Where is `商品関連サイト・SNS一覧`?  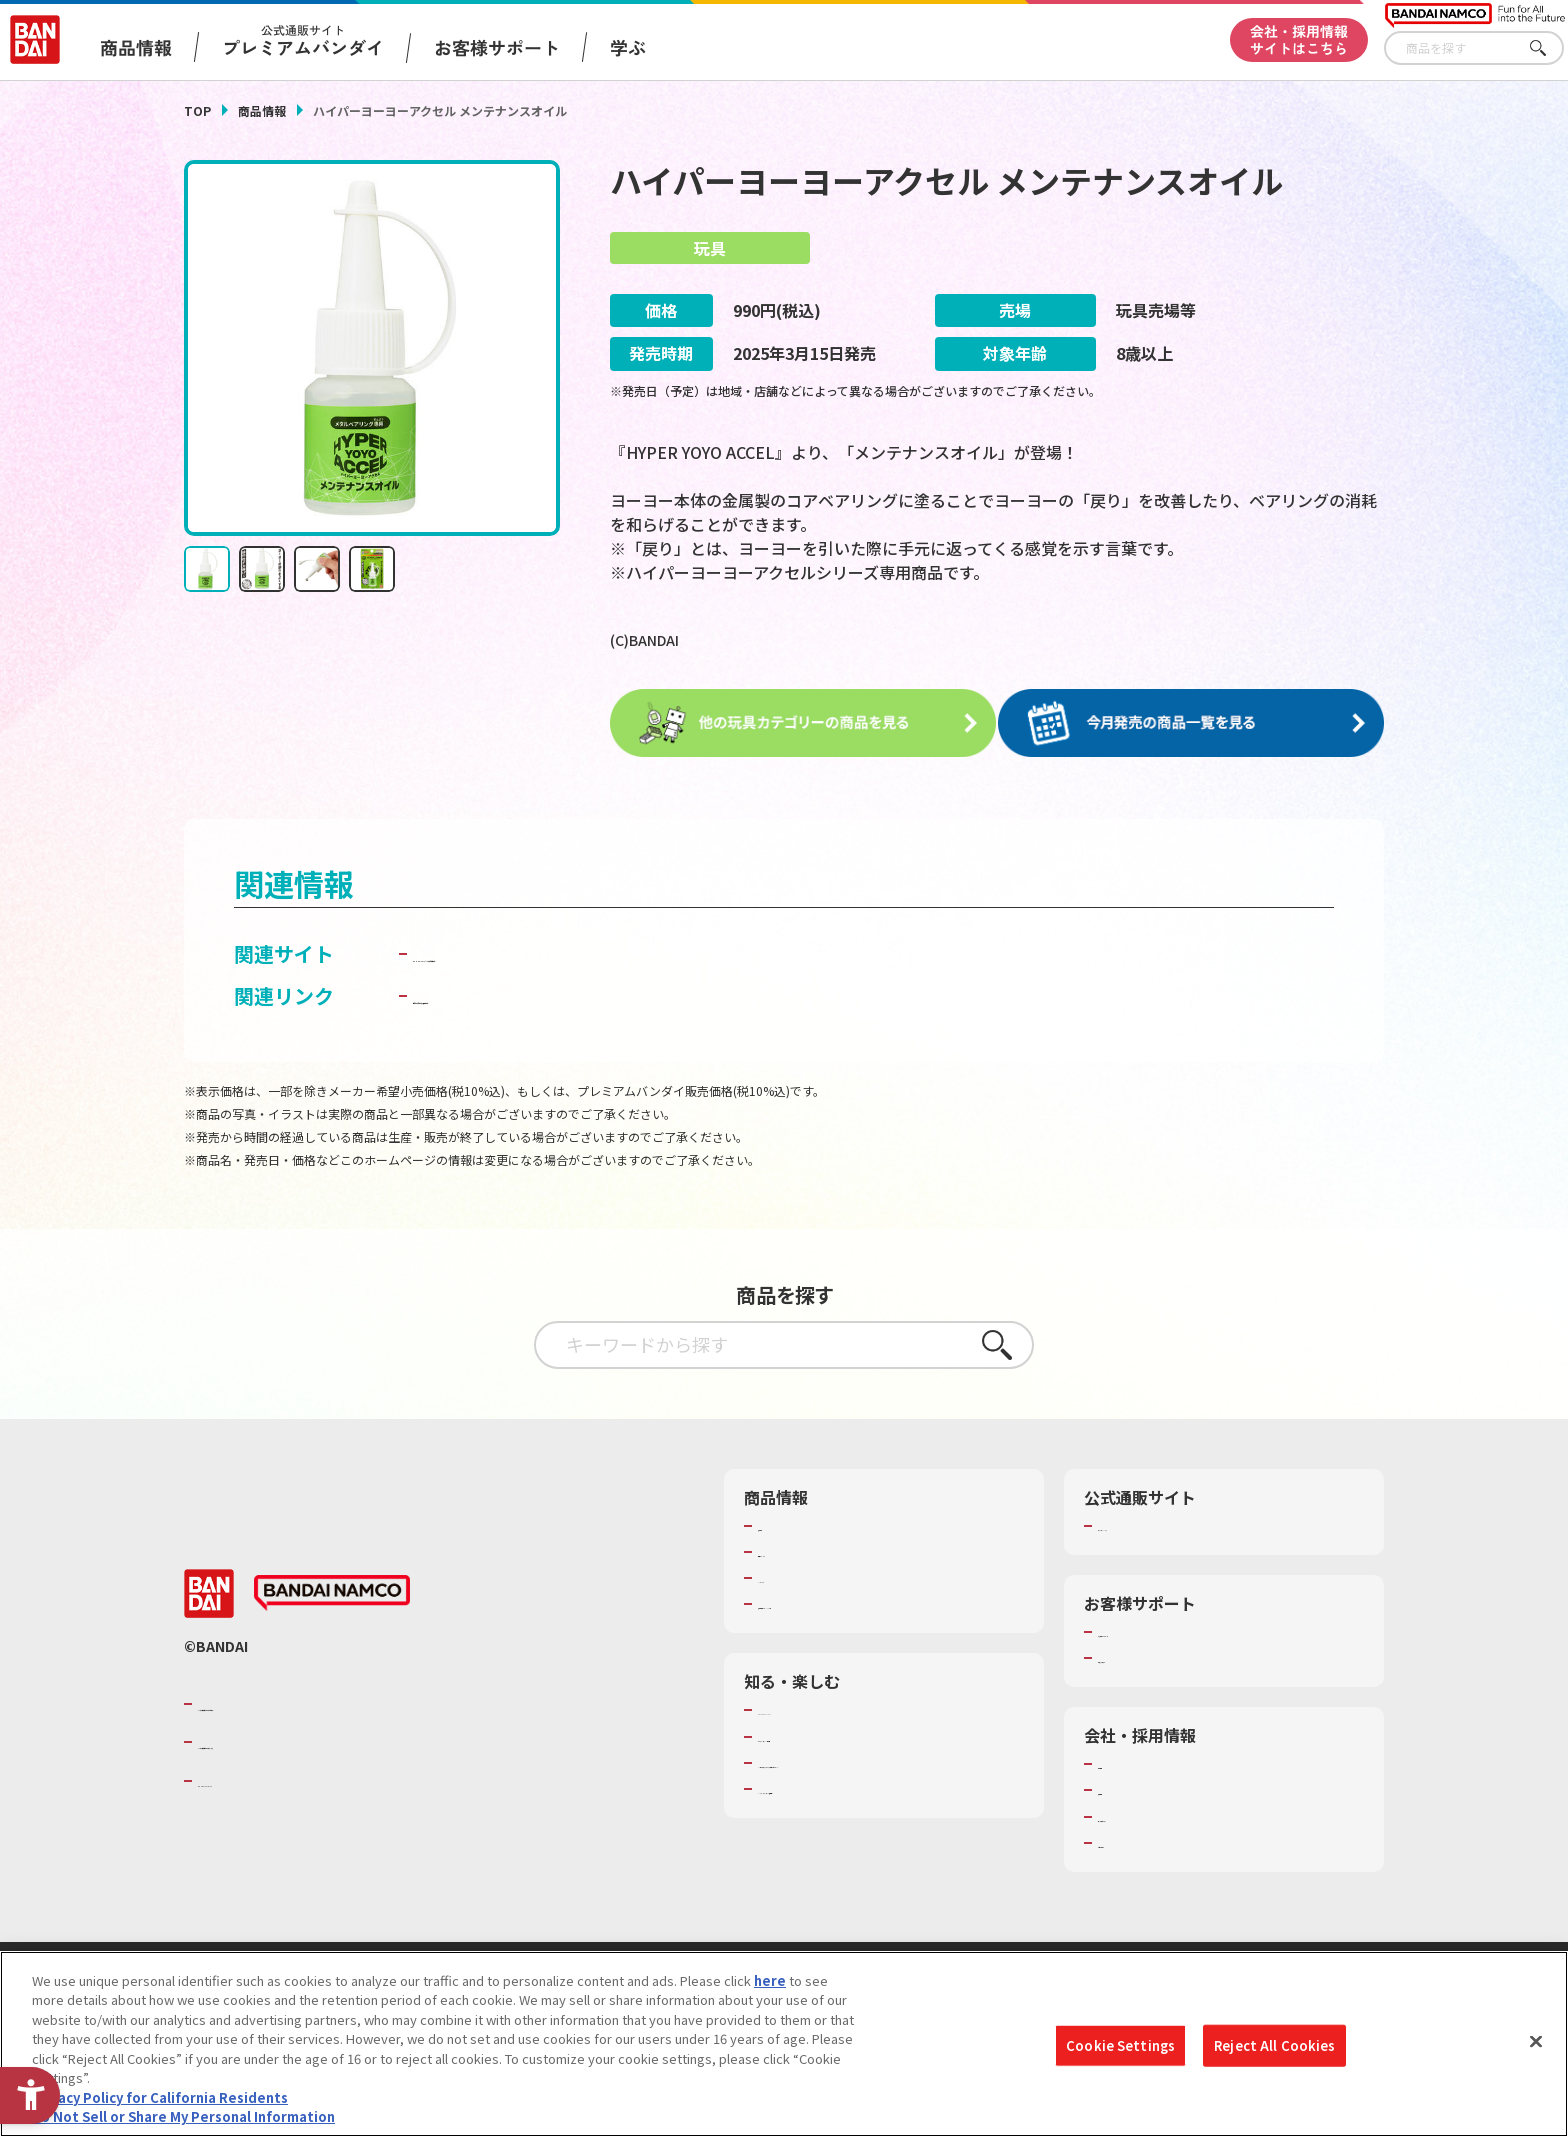 商品関連サイト・SNS一覧 is located at coordinates (835, 1601).